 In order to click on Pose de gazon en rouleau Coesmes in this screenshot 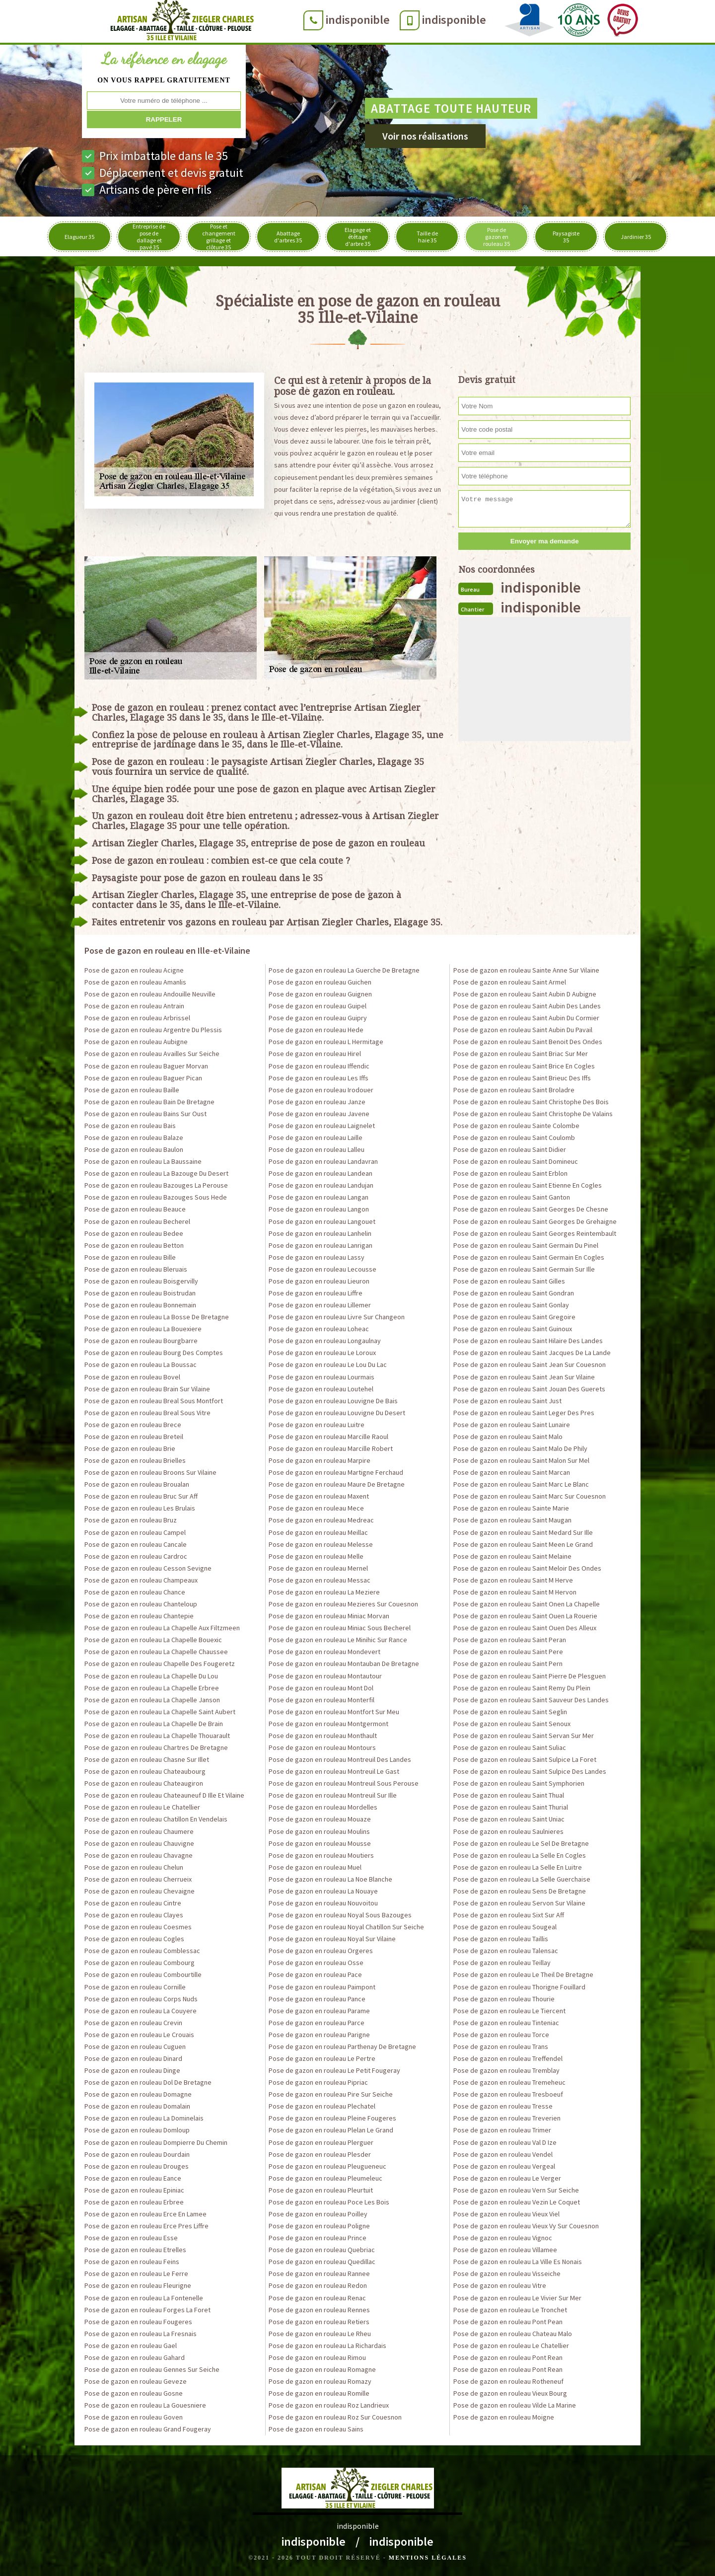, I will do `click(138, 1926)`.